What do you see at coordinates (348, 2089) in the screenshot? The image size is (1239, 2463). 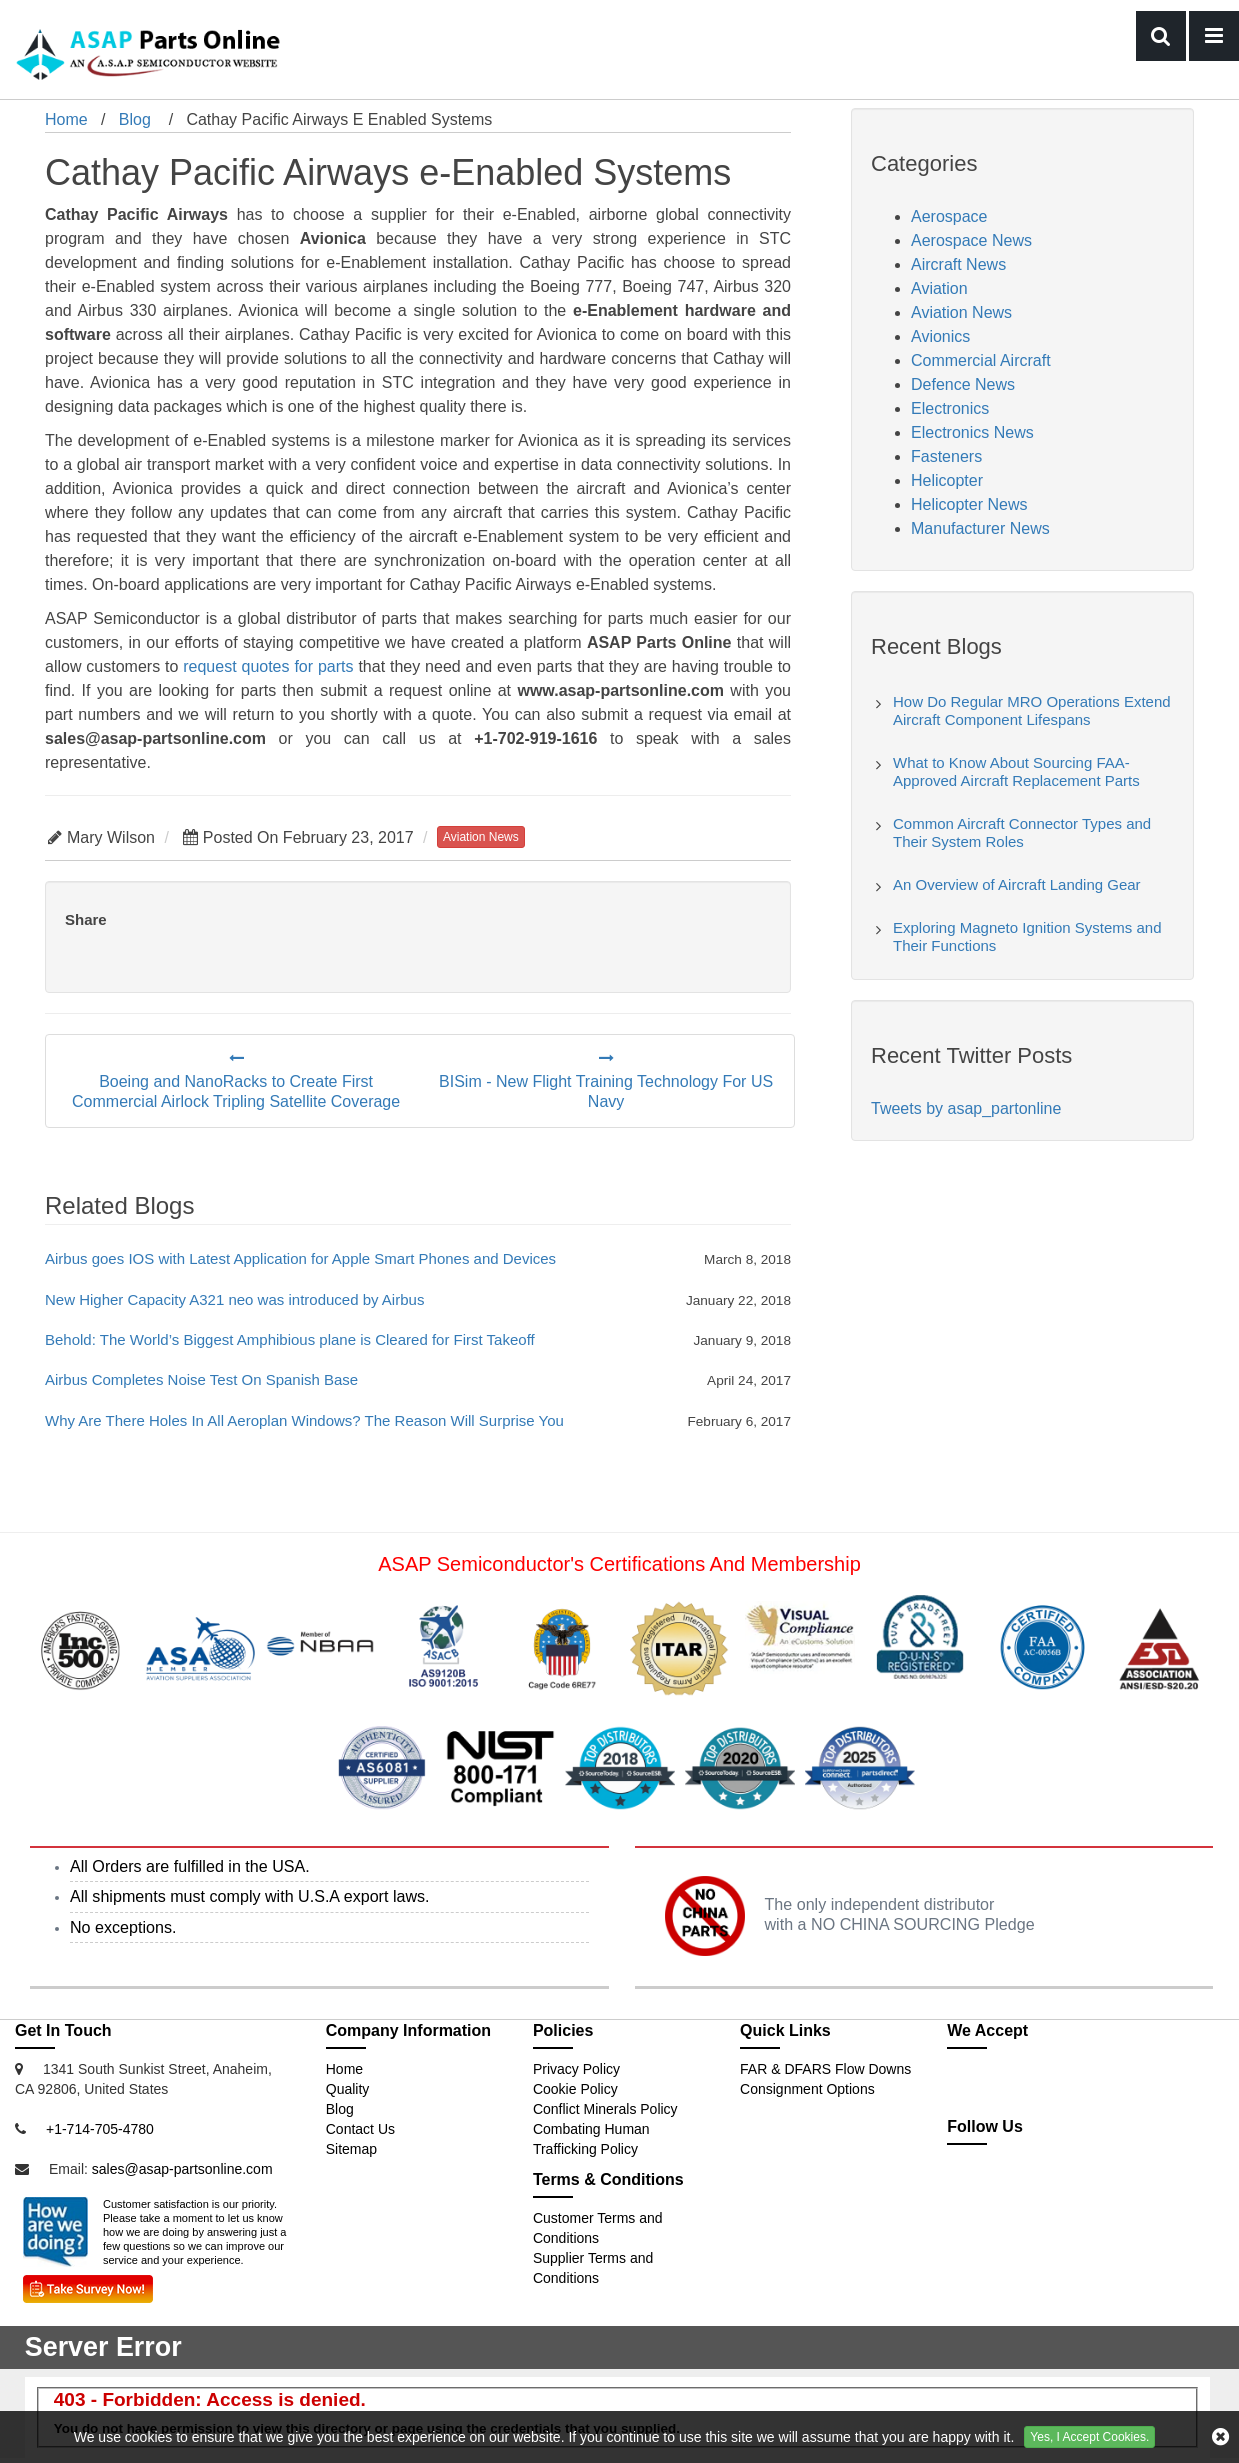 I see `Quality` at bounding box center [348, 2089].